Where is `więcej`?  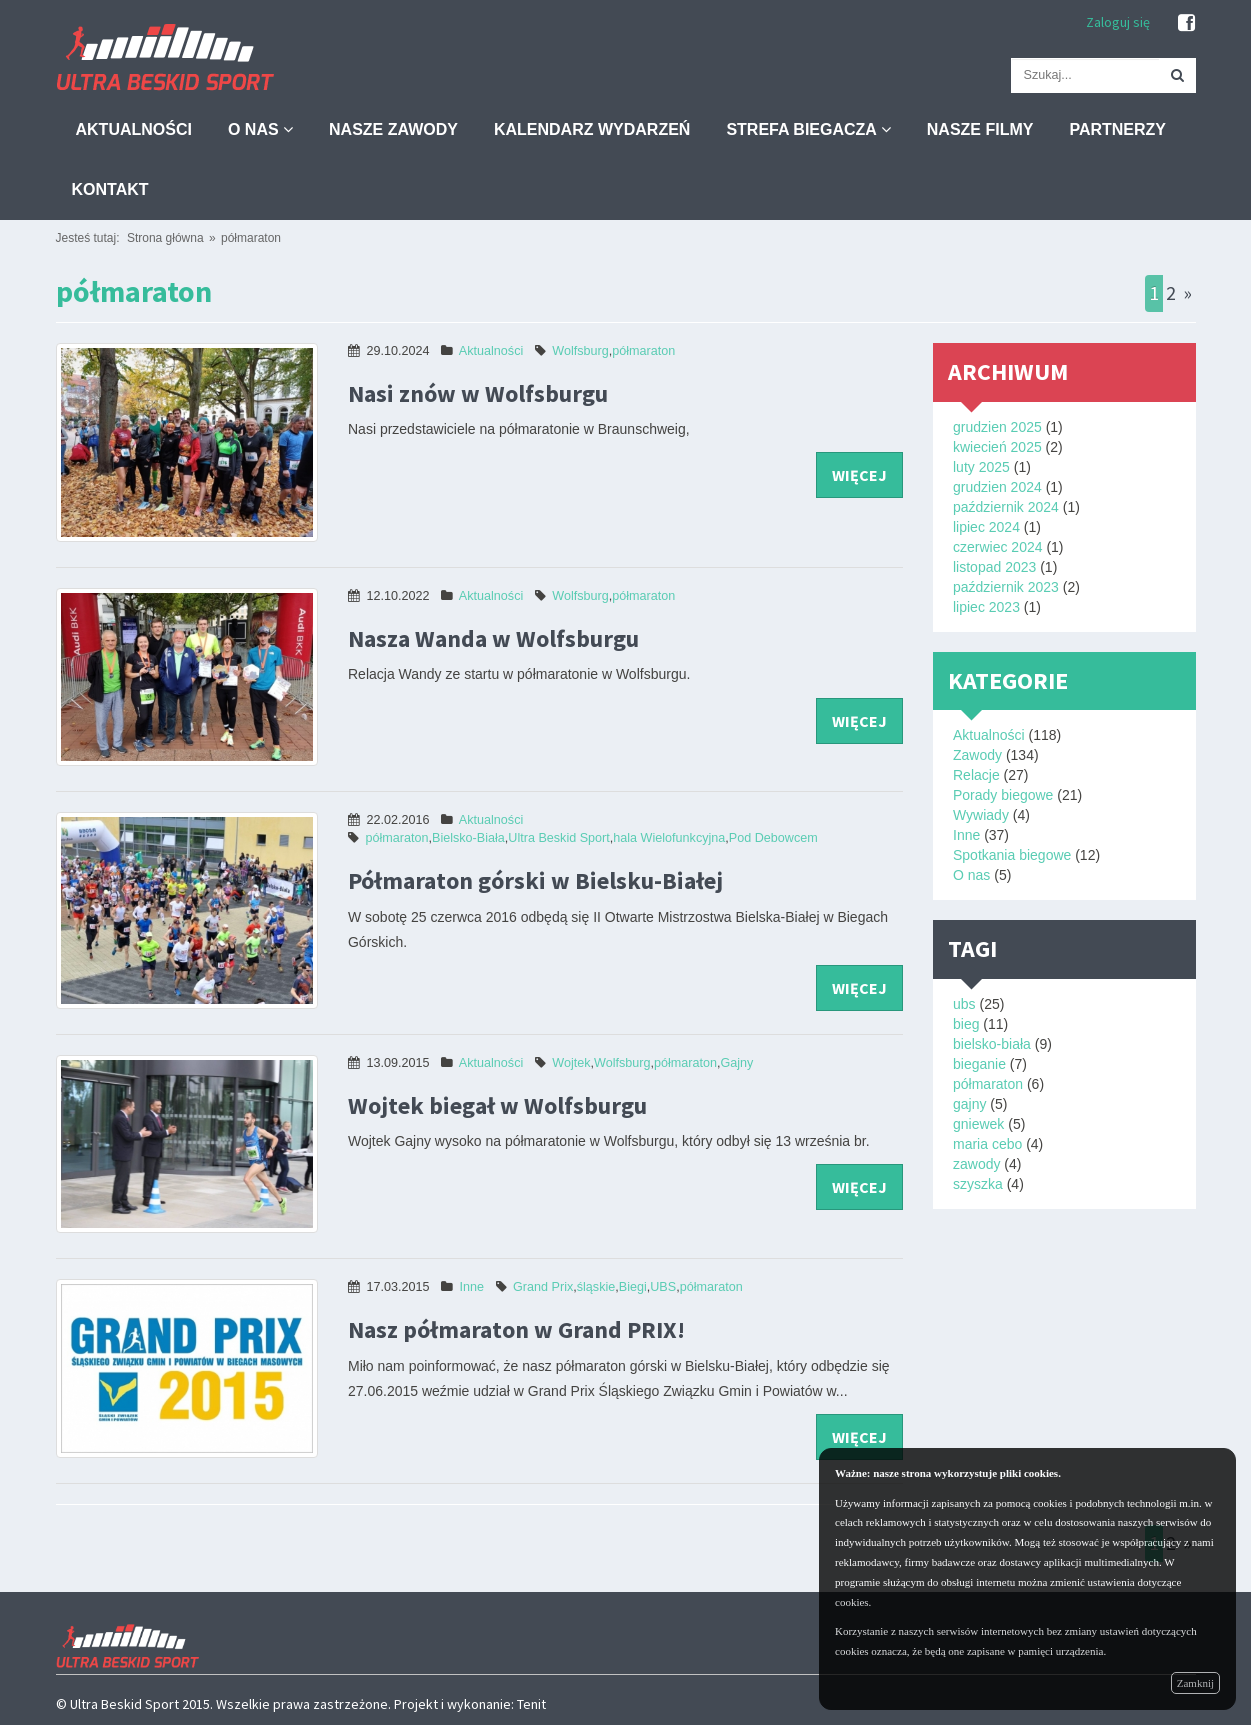
więcej is located at coordinates (859, 475).